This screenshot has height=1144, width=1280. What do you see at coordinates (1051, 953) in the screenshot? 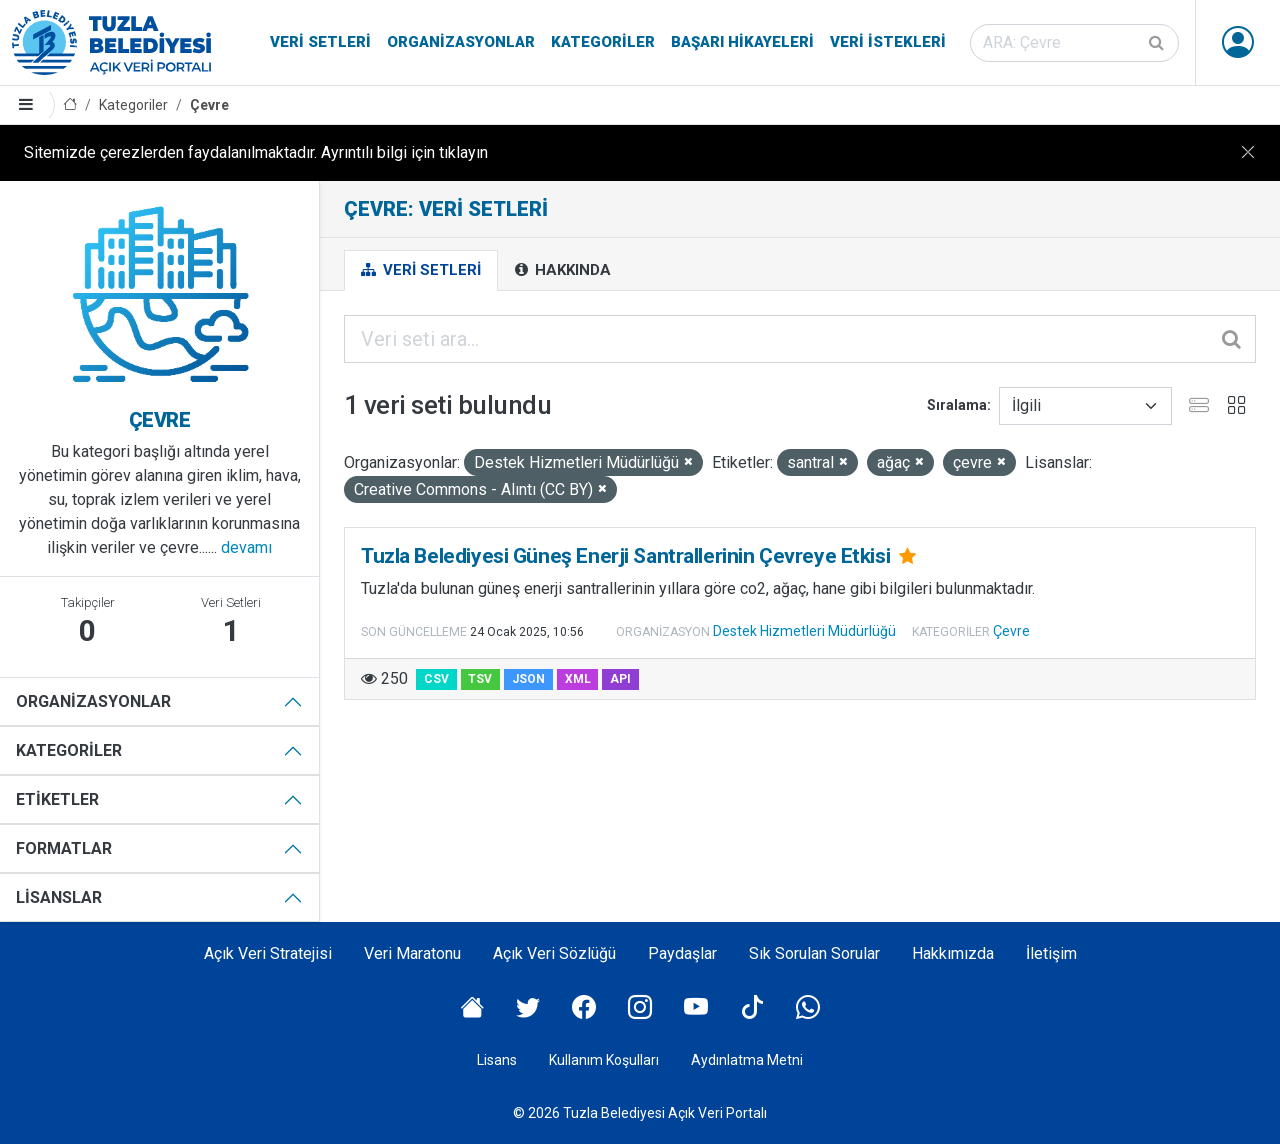
I see `İletişim` at bounding box center [1051, 953].